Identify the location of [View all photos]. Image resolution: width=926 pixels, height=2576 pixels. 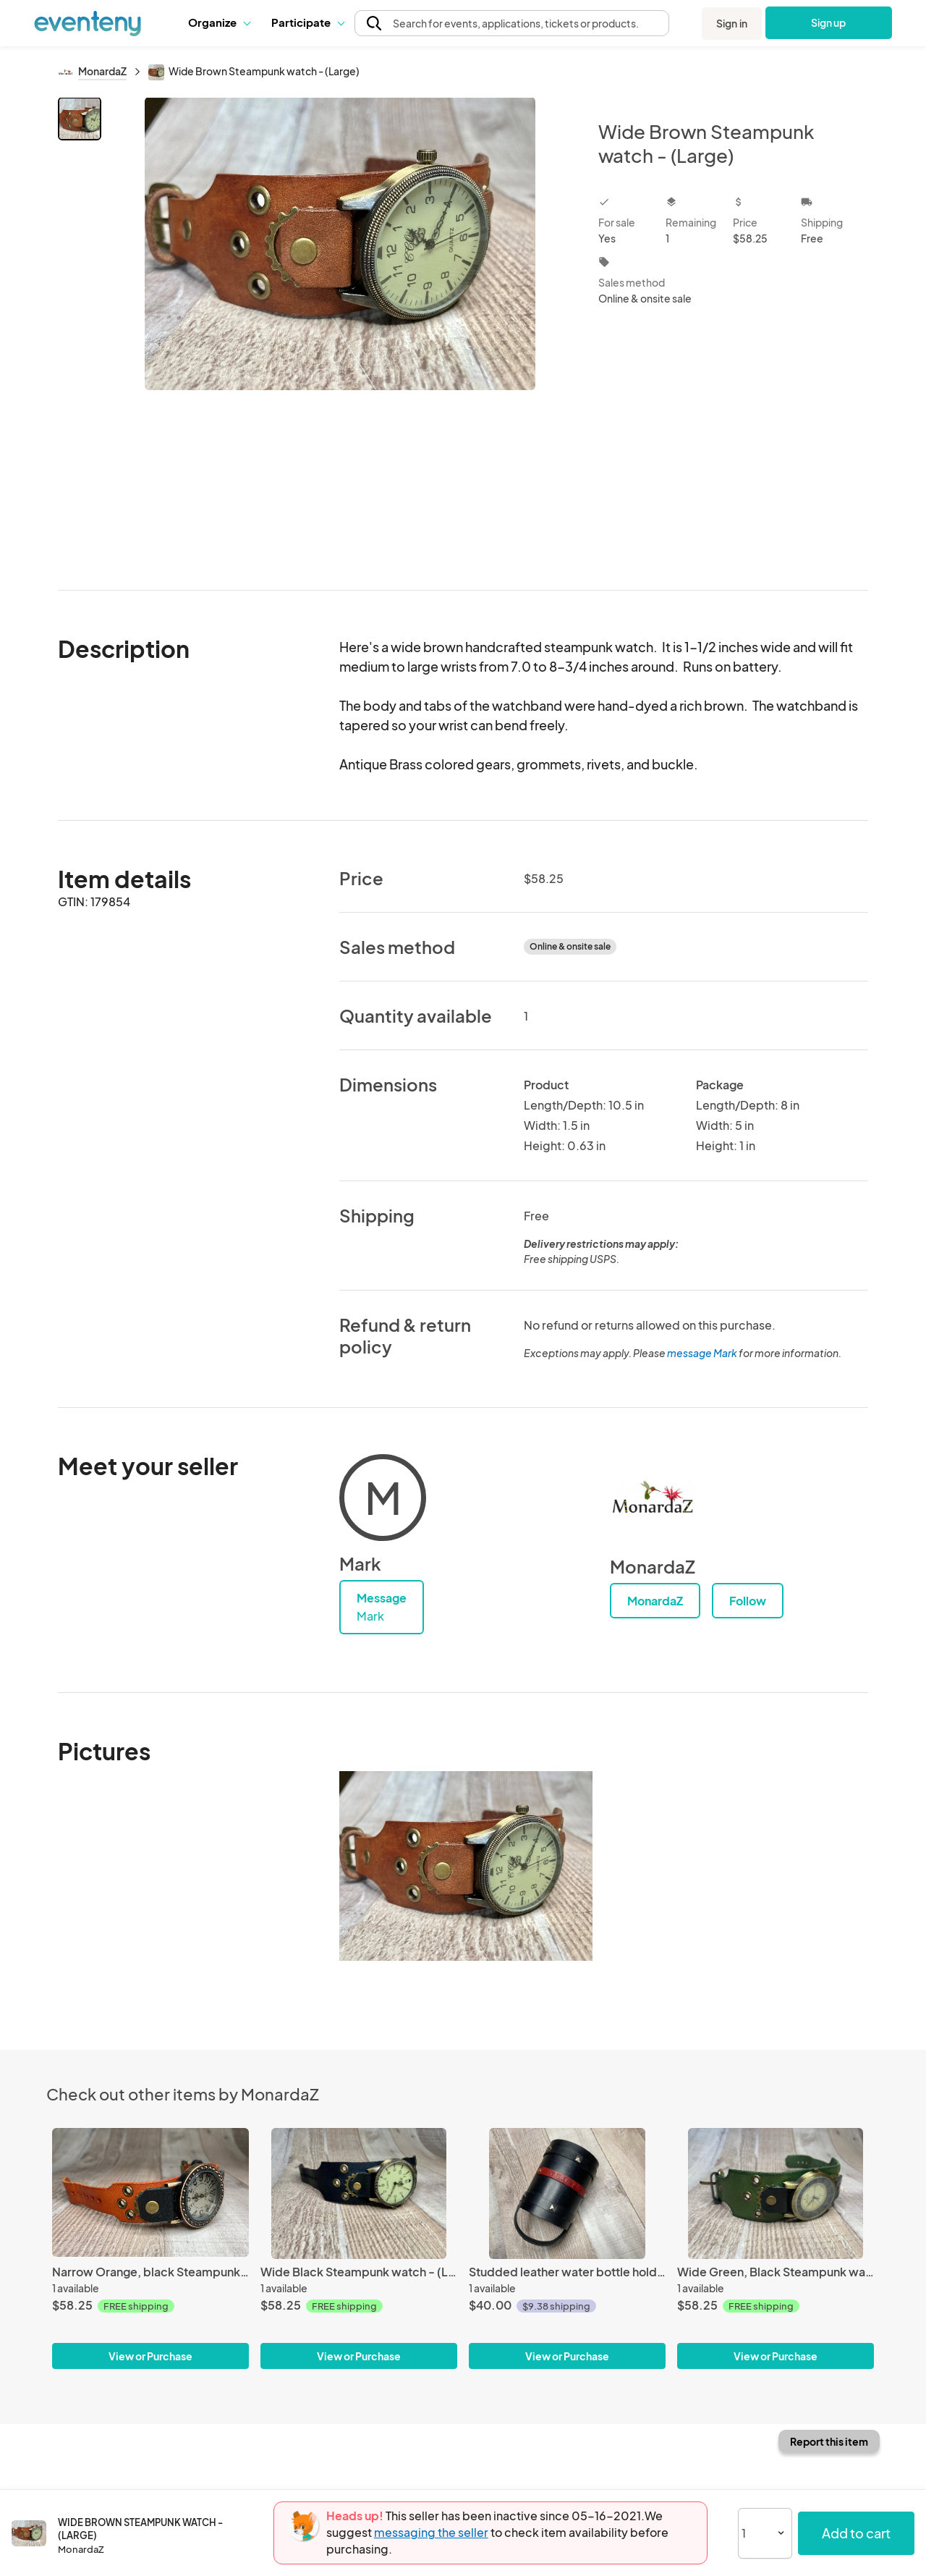
(340, 332).